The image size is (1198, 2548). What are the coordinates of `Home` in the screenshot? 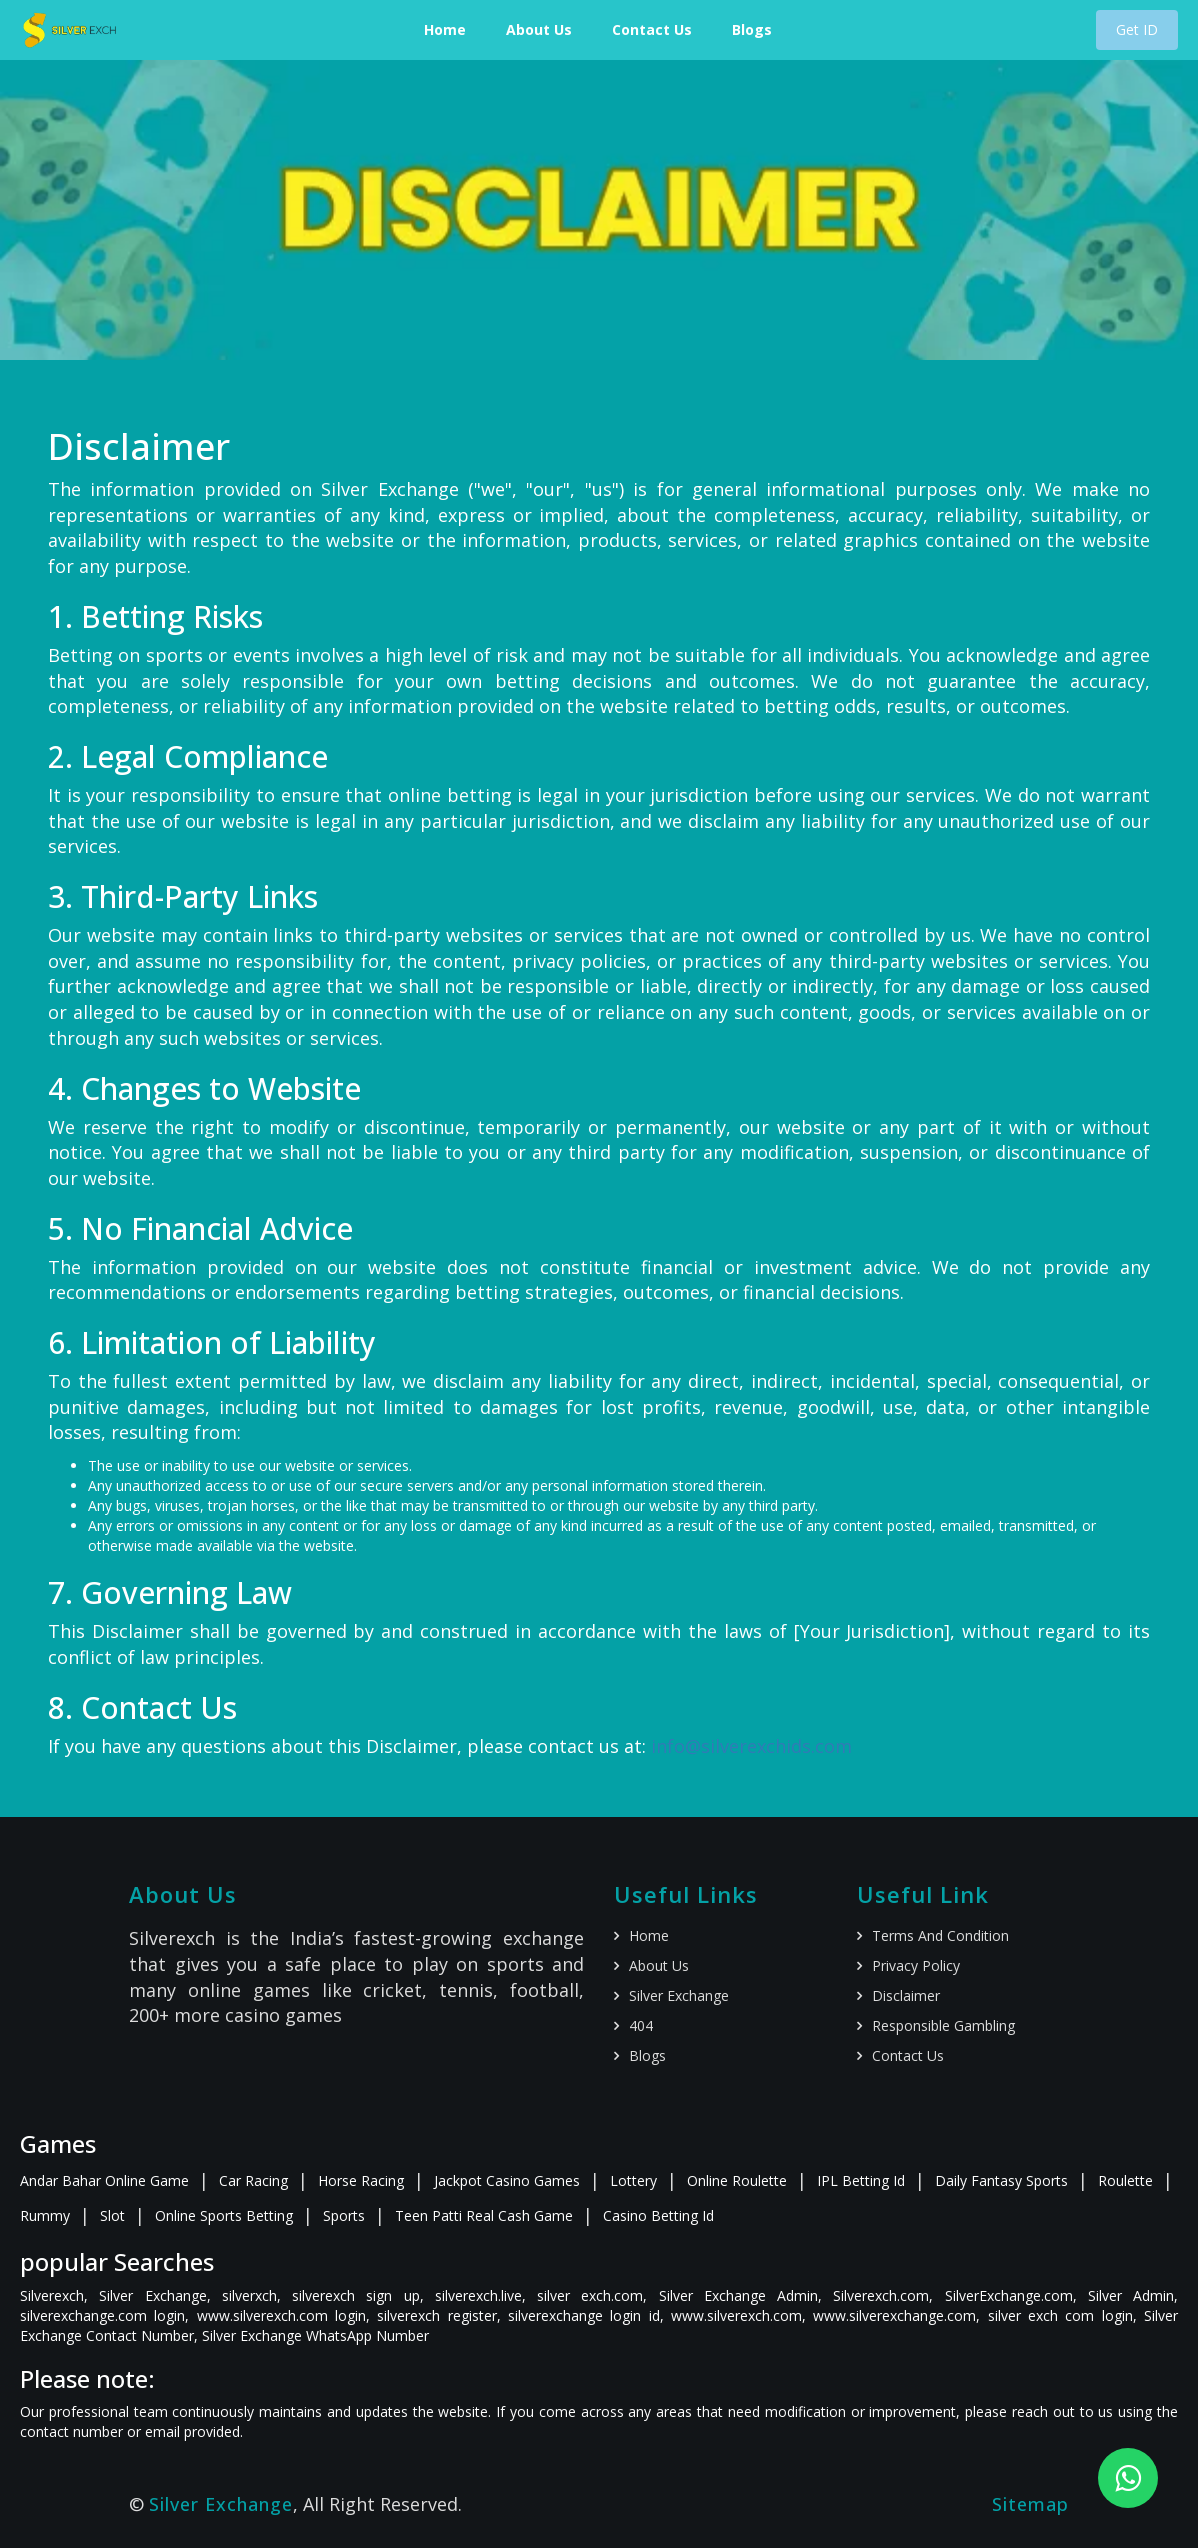 It's located at (445, 29).